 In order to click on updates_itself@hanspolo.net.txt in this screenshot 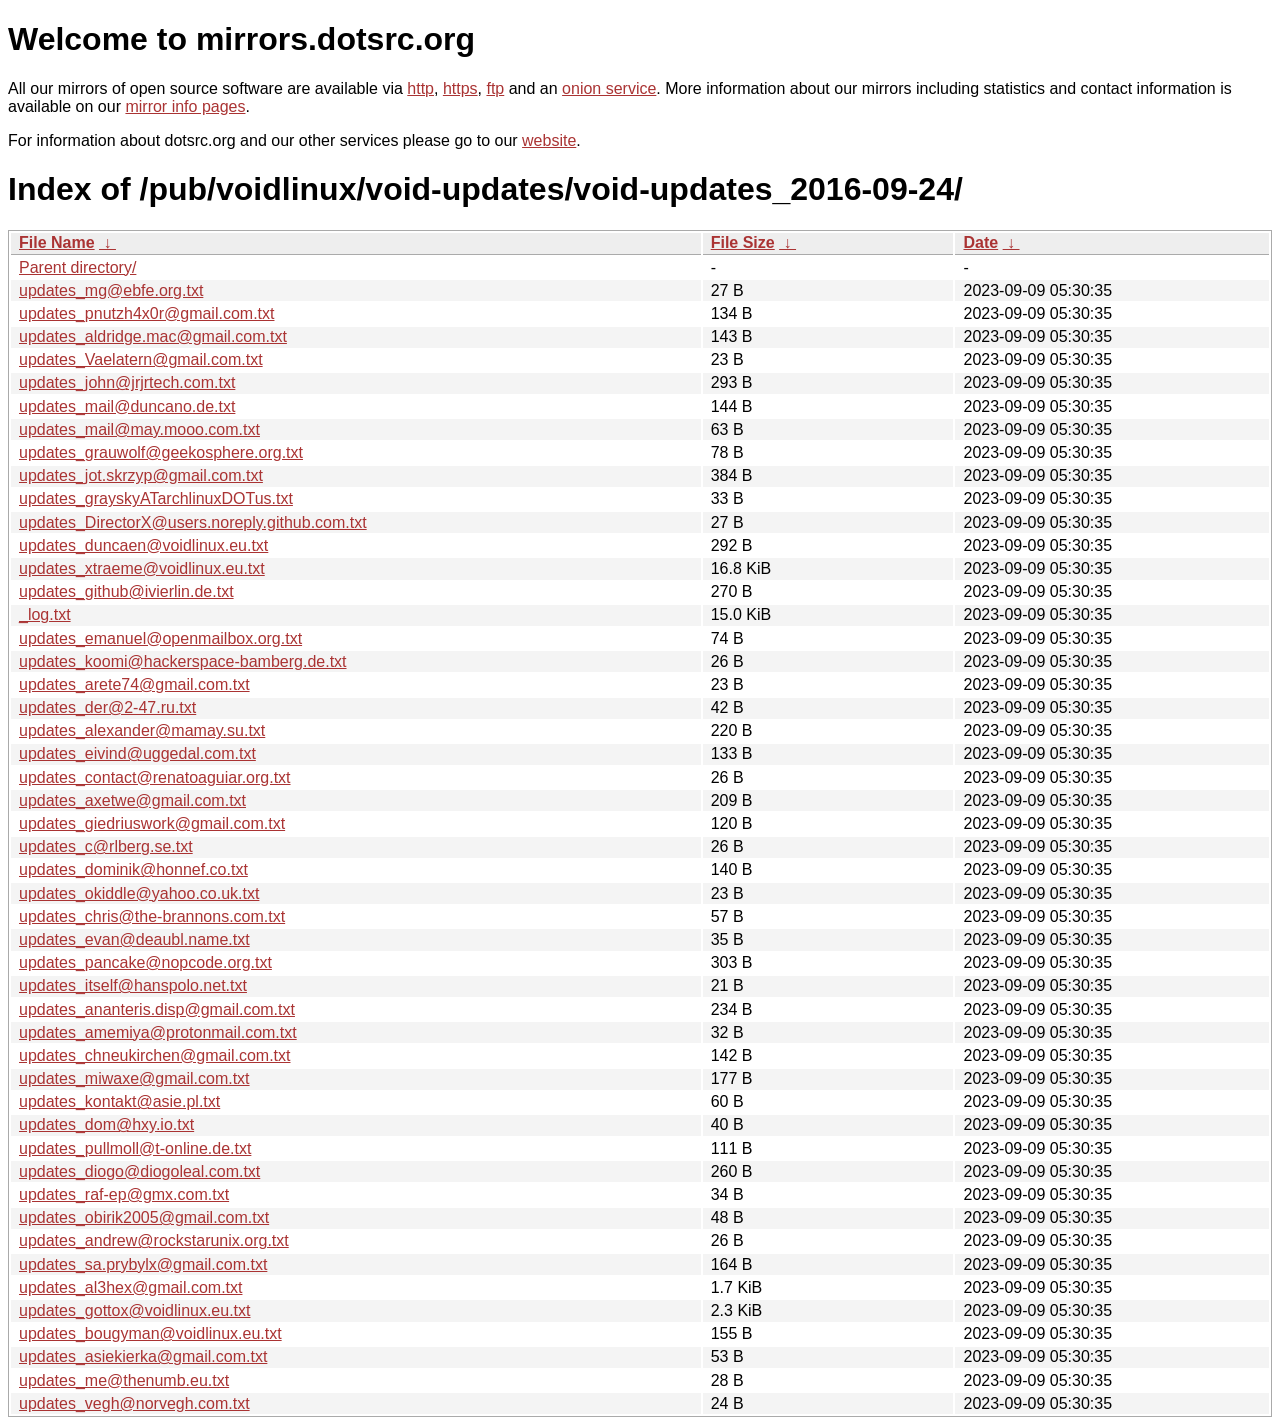, I will do `click(133, 985)`.